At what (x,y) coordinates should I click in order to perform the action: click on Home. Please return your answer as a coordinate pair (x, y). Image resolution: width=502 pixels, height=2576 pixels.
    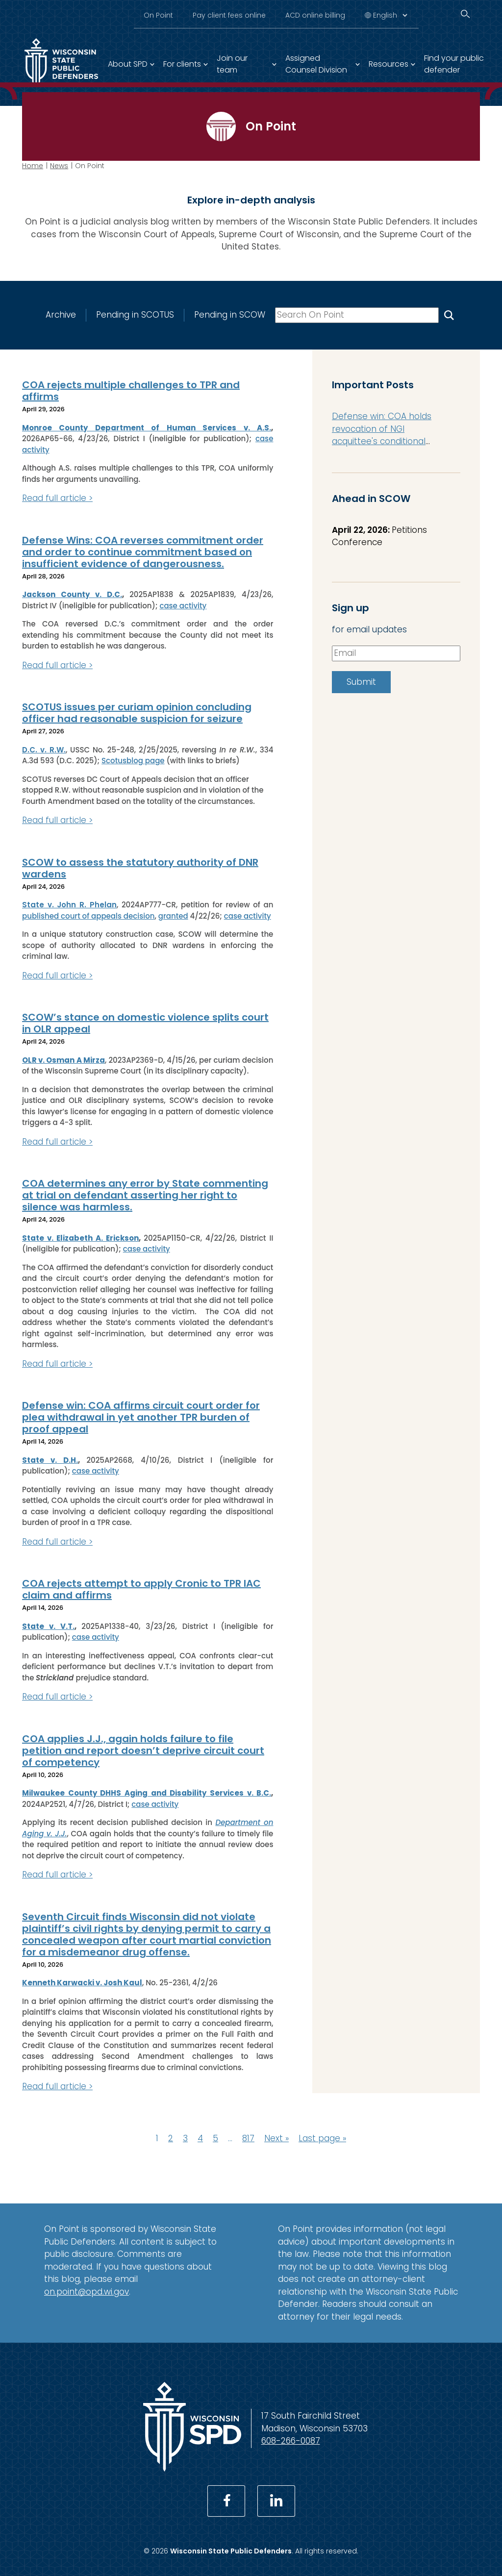
    Looking at the image, I should click on (32, 166).